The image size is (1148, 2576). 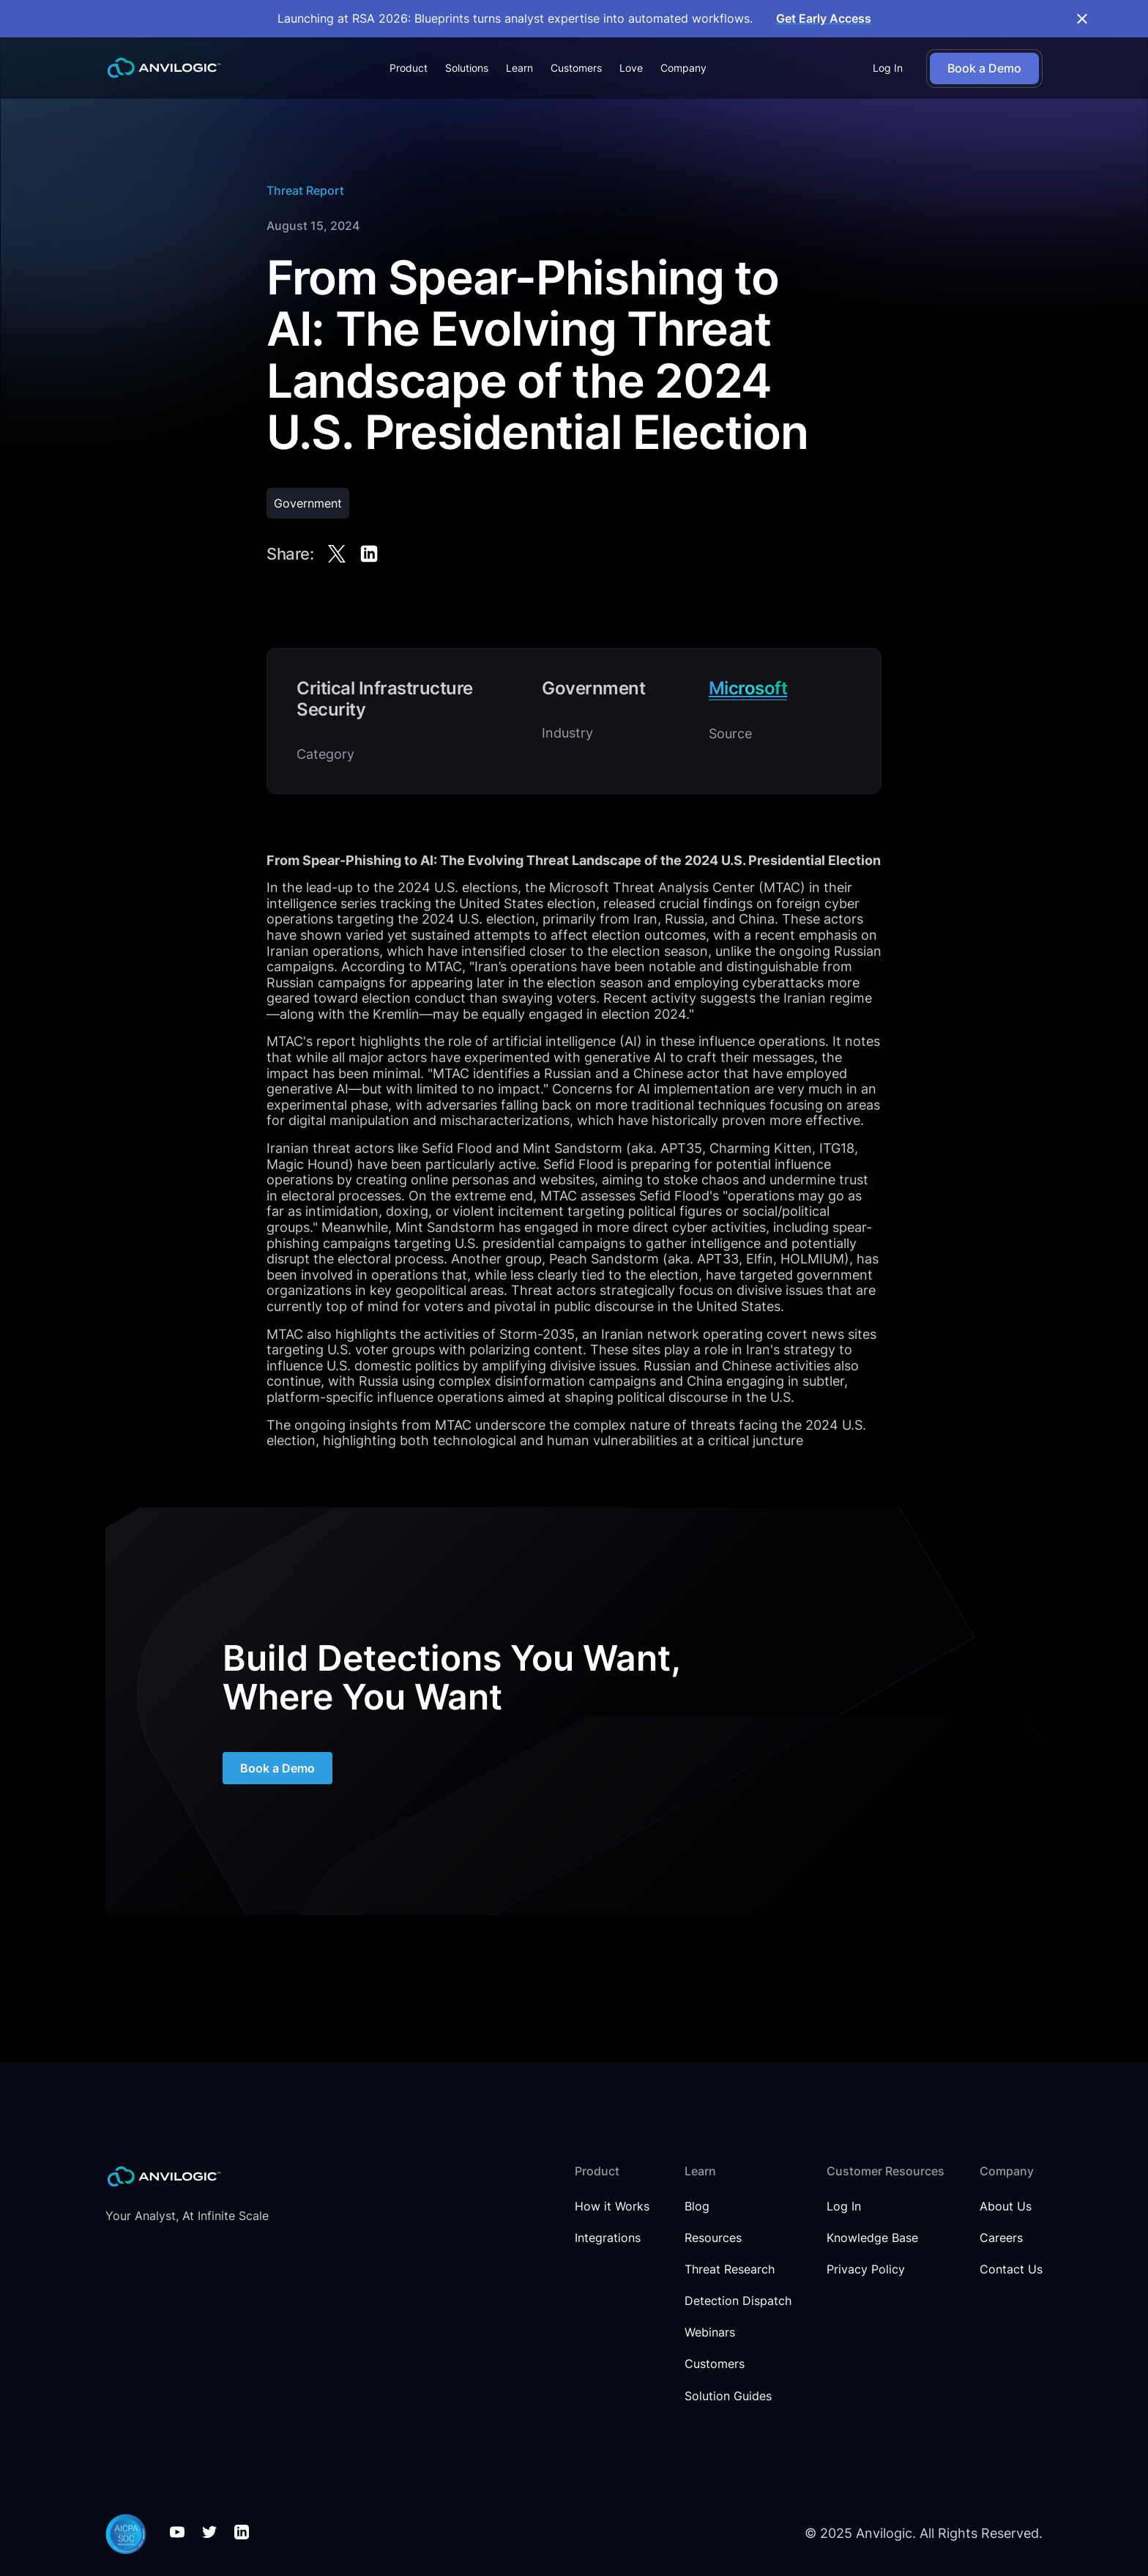 I want to click on [button], so click(x=409, y=68).